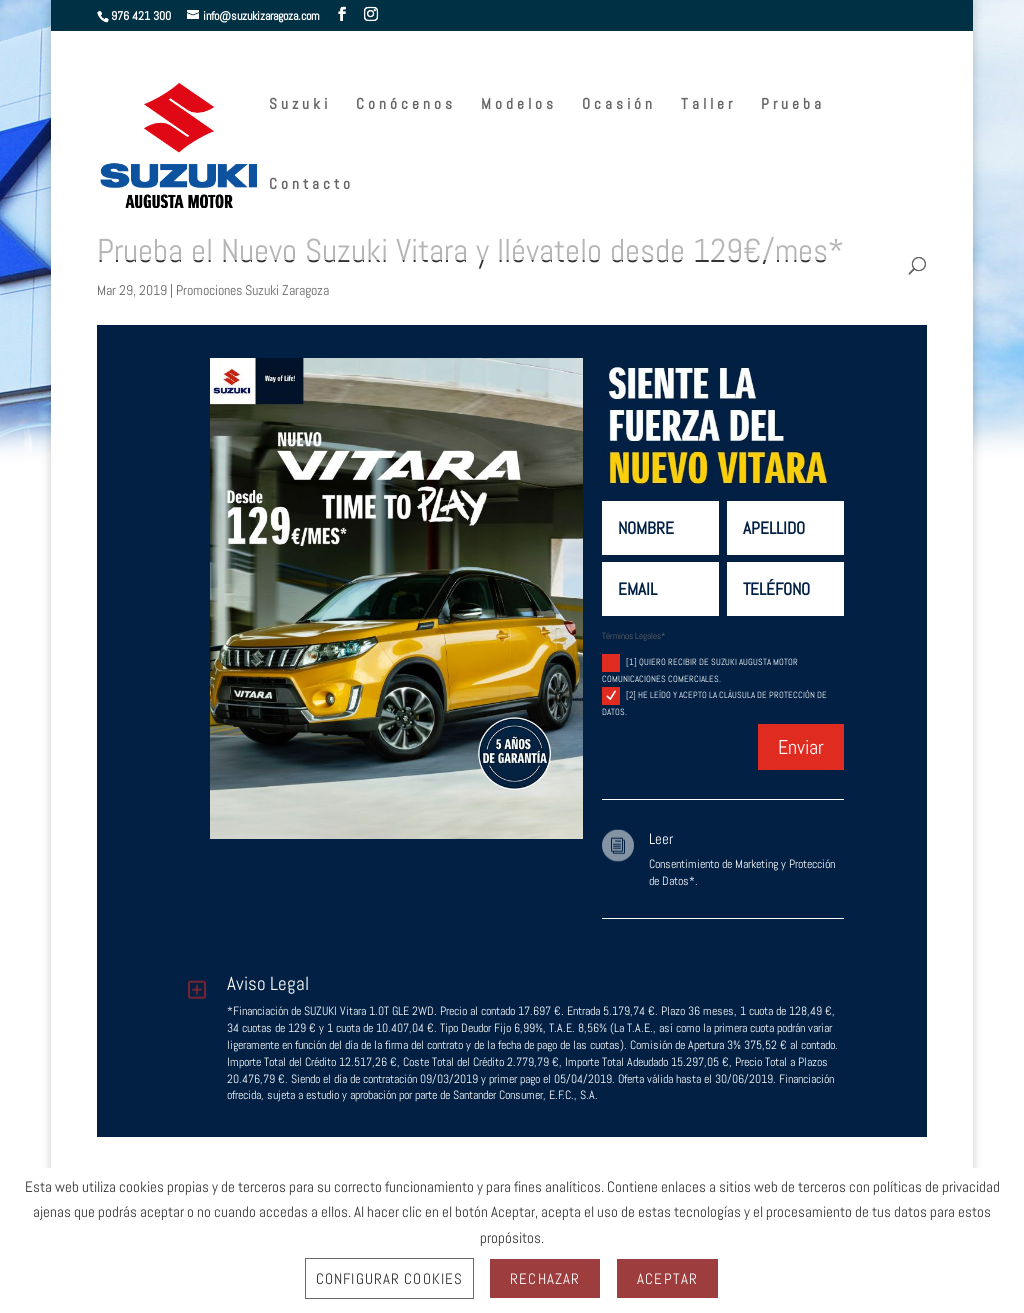  What do you see at coordinates (545, 1278) in the screenshot?
I see `Rechazar` at bounding box center [545, 1278].